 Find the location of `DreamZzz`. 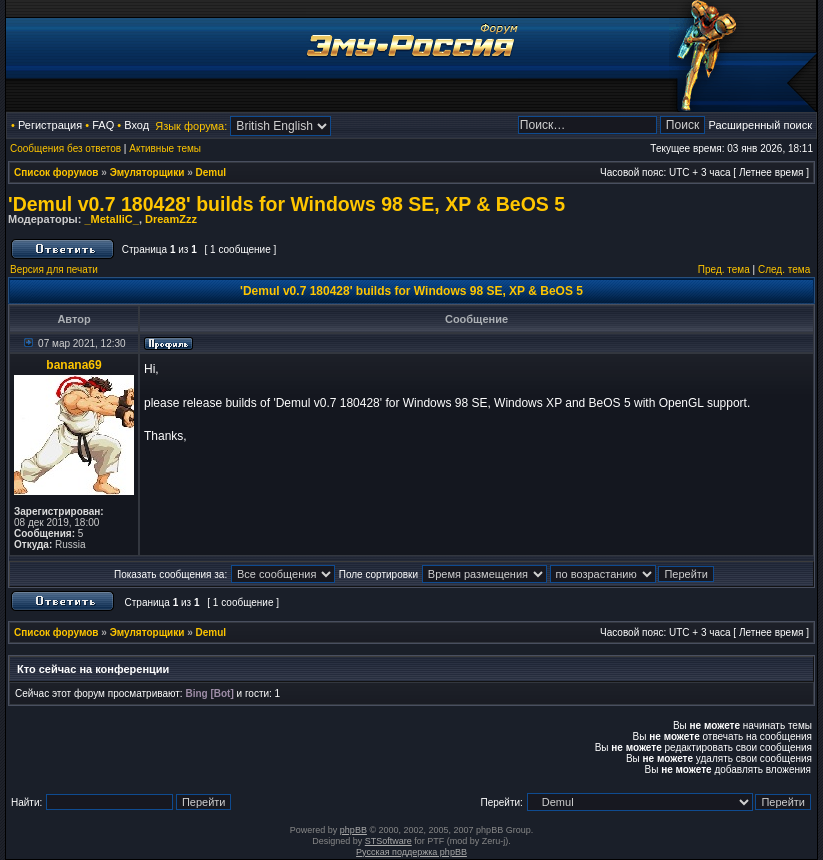

DreamZzz is located at coordinates (171, 219).